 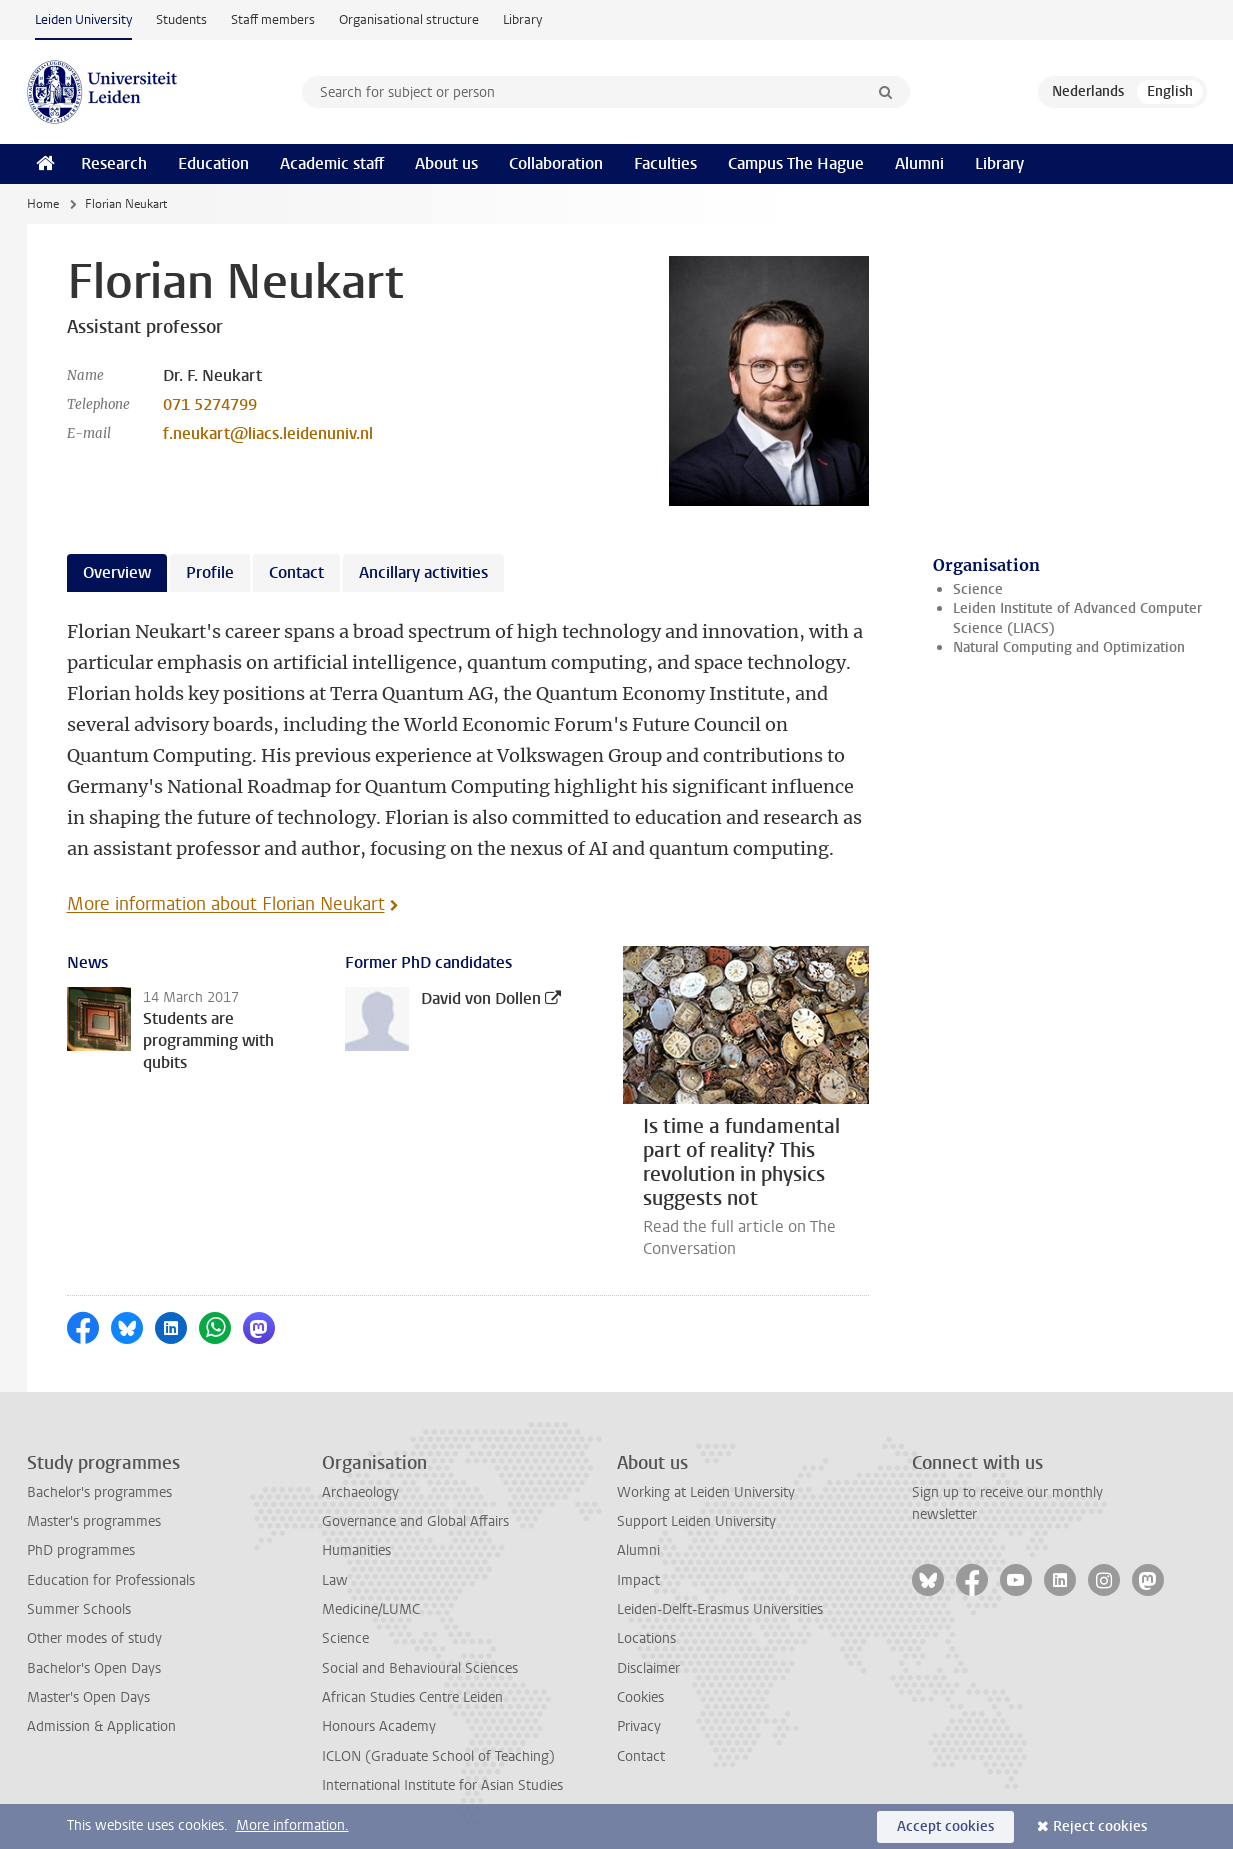 What do you see at coordinates (210, 572) in the screenshot?
I see `Profile [tab]` at bounding box center [210, 572].